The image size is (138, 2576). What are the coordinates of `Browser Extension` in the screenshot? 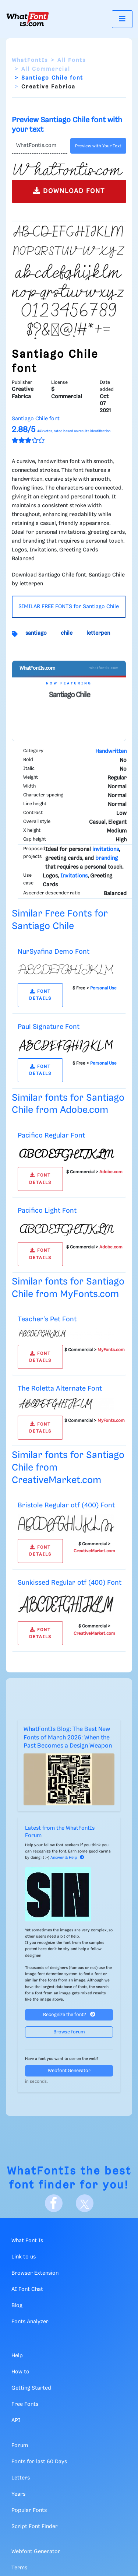 It's located at (35, 2273).